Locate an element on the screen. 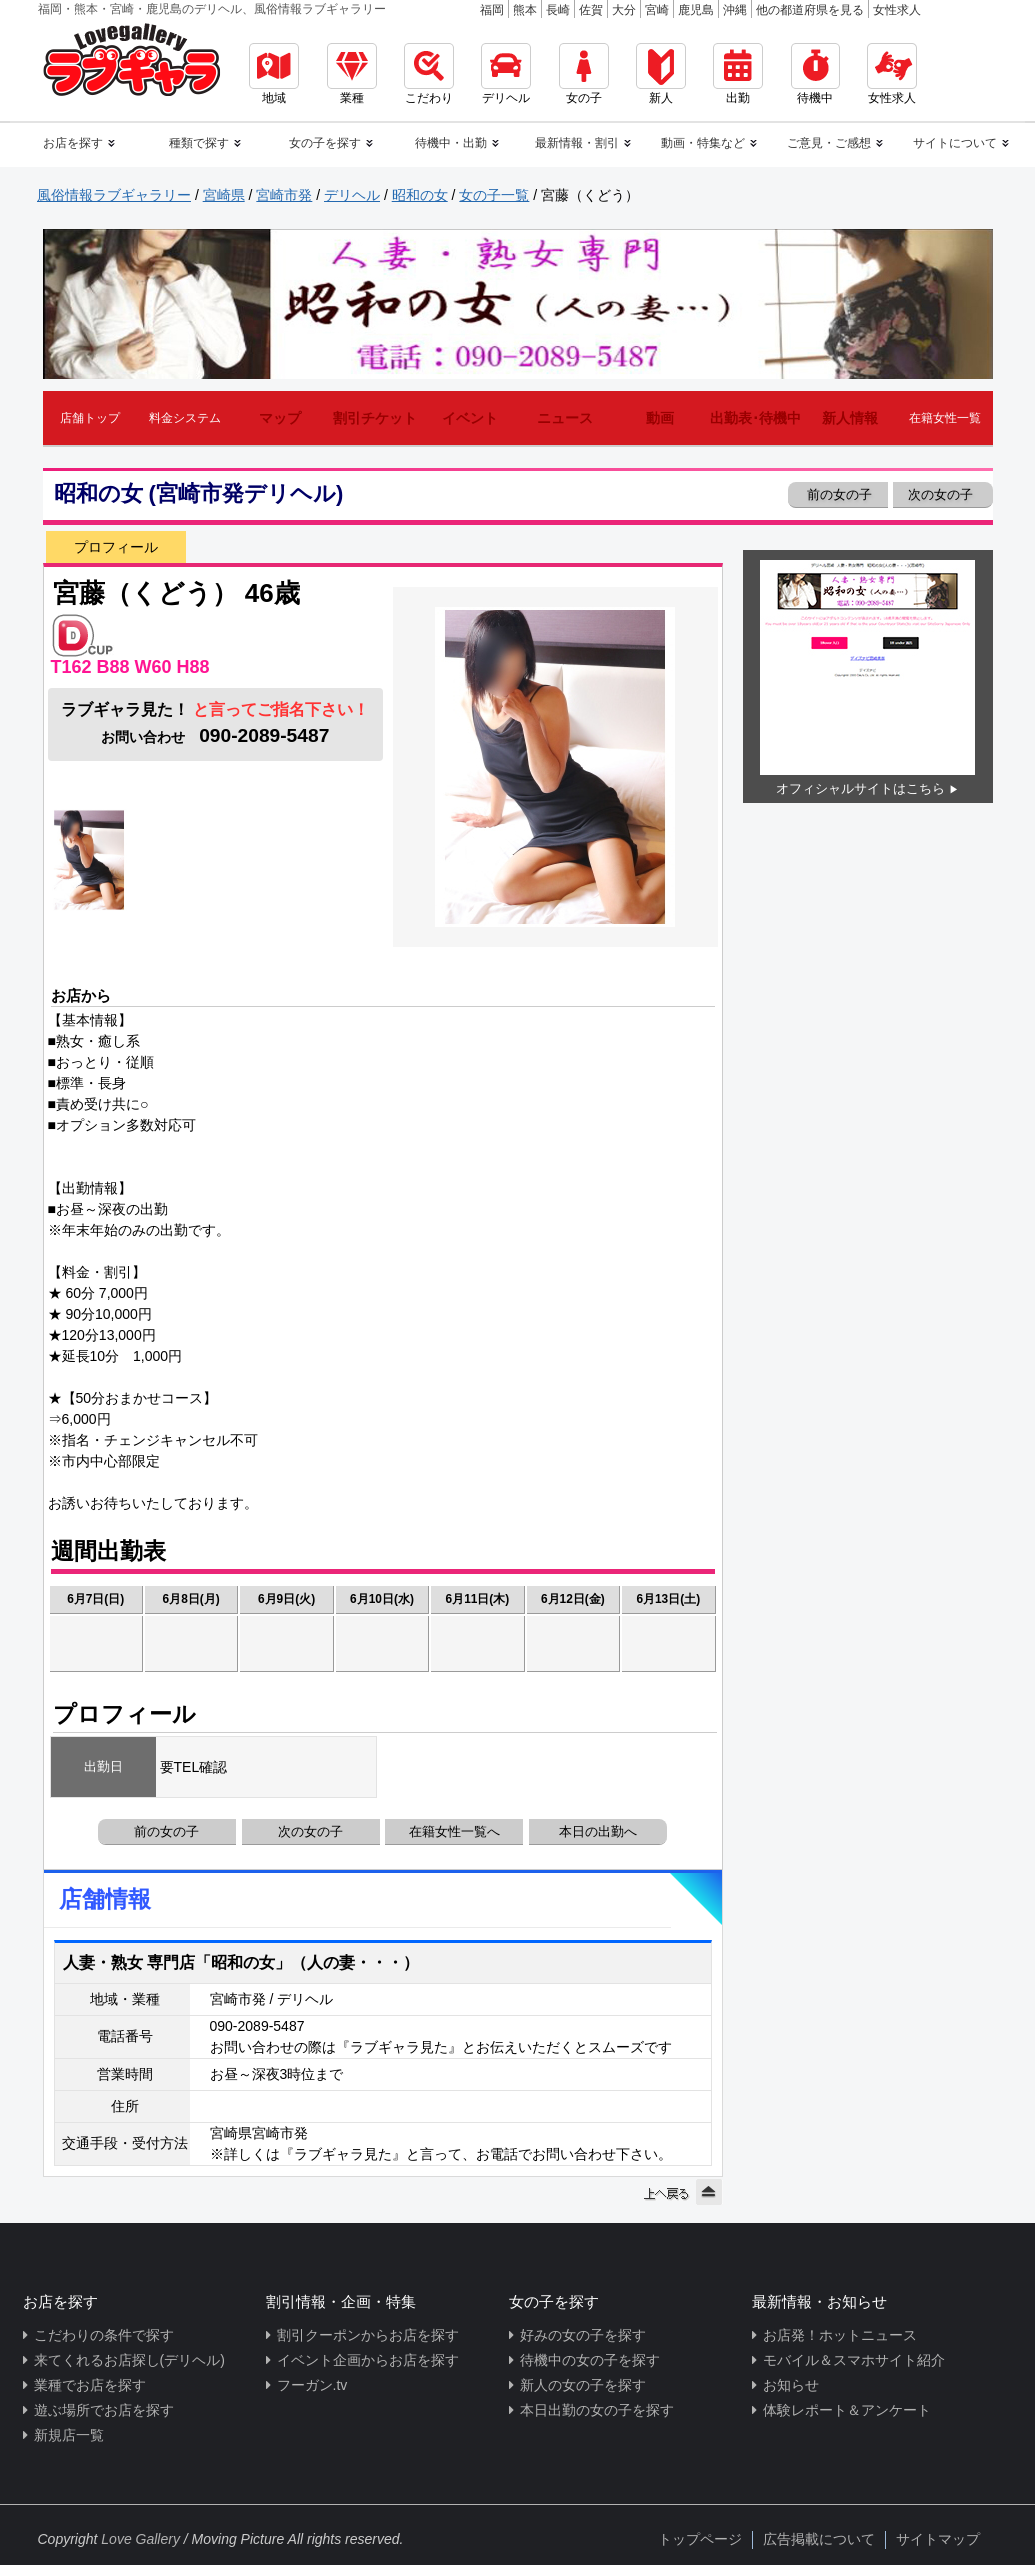 Image resolution: width=1035 pixels, height=2565 pixels. 次の女の子 is located at coordinates (942, 494).